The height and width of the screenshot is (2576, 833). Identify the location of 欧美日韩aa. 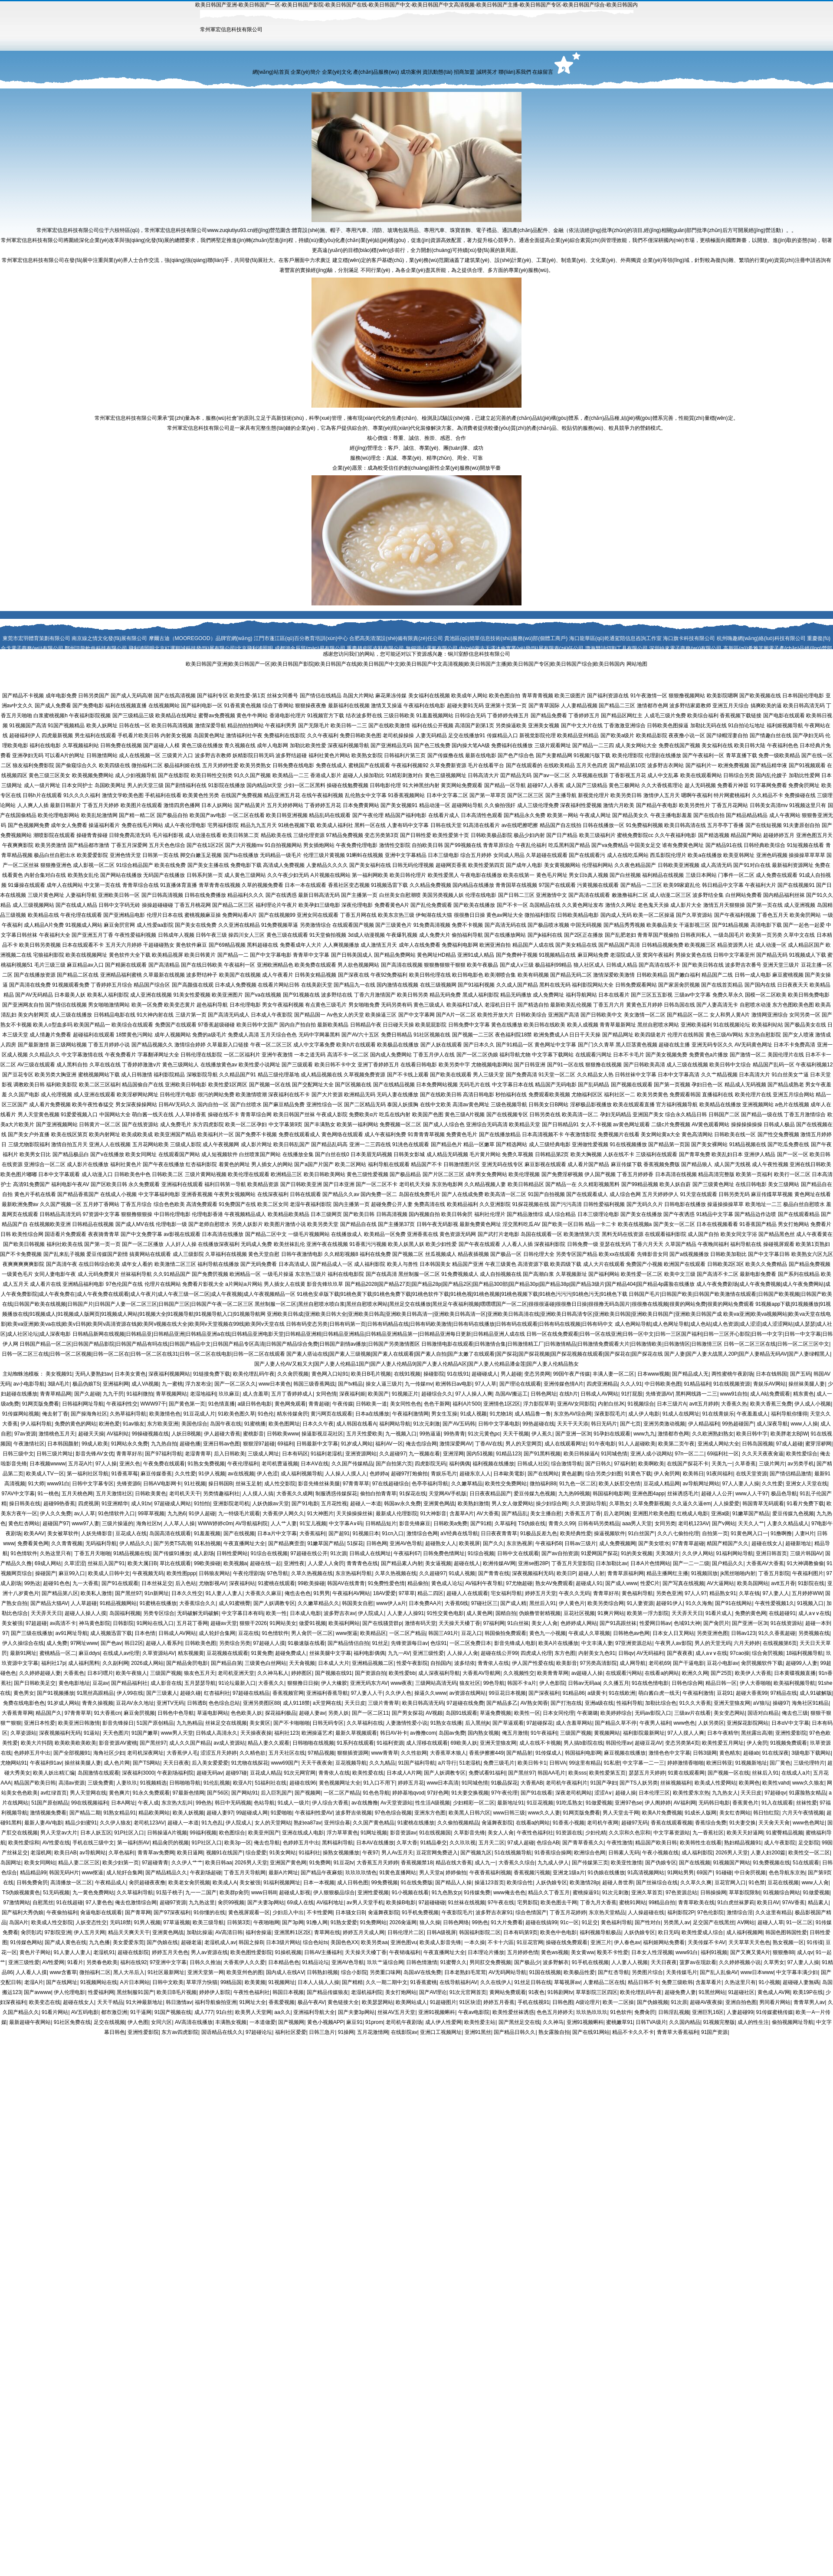
(218, 1863).